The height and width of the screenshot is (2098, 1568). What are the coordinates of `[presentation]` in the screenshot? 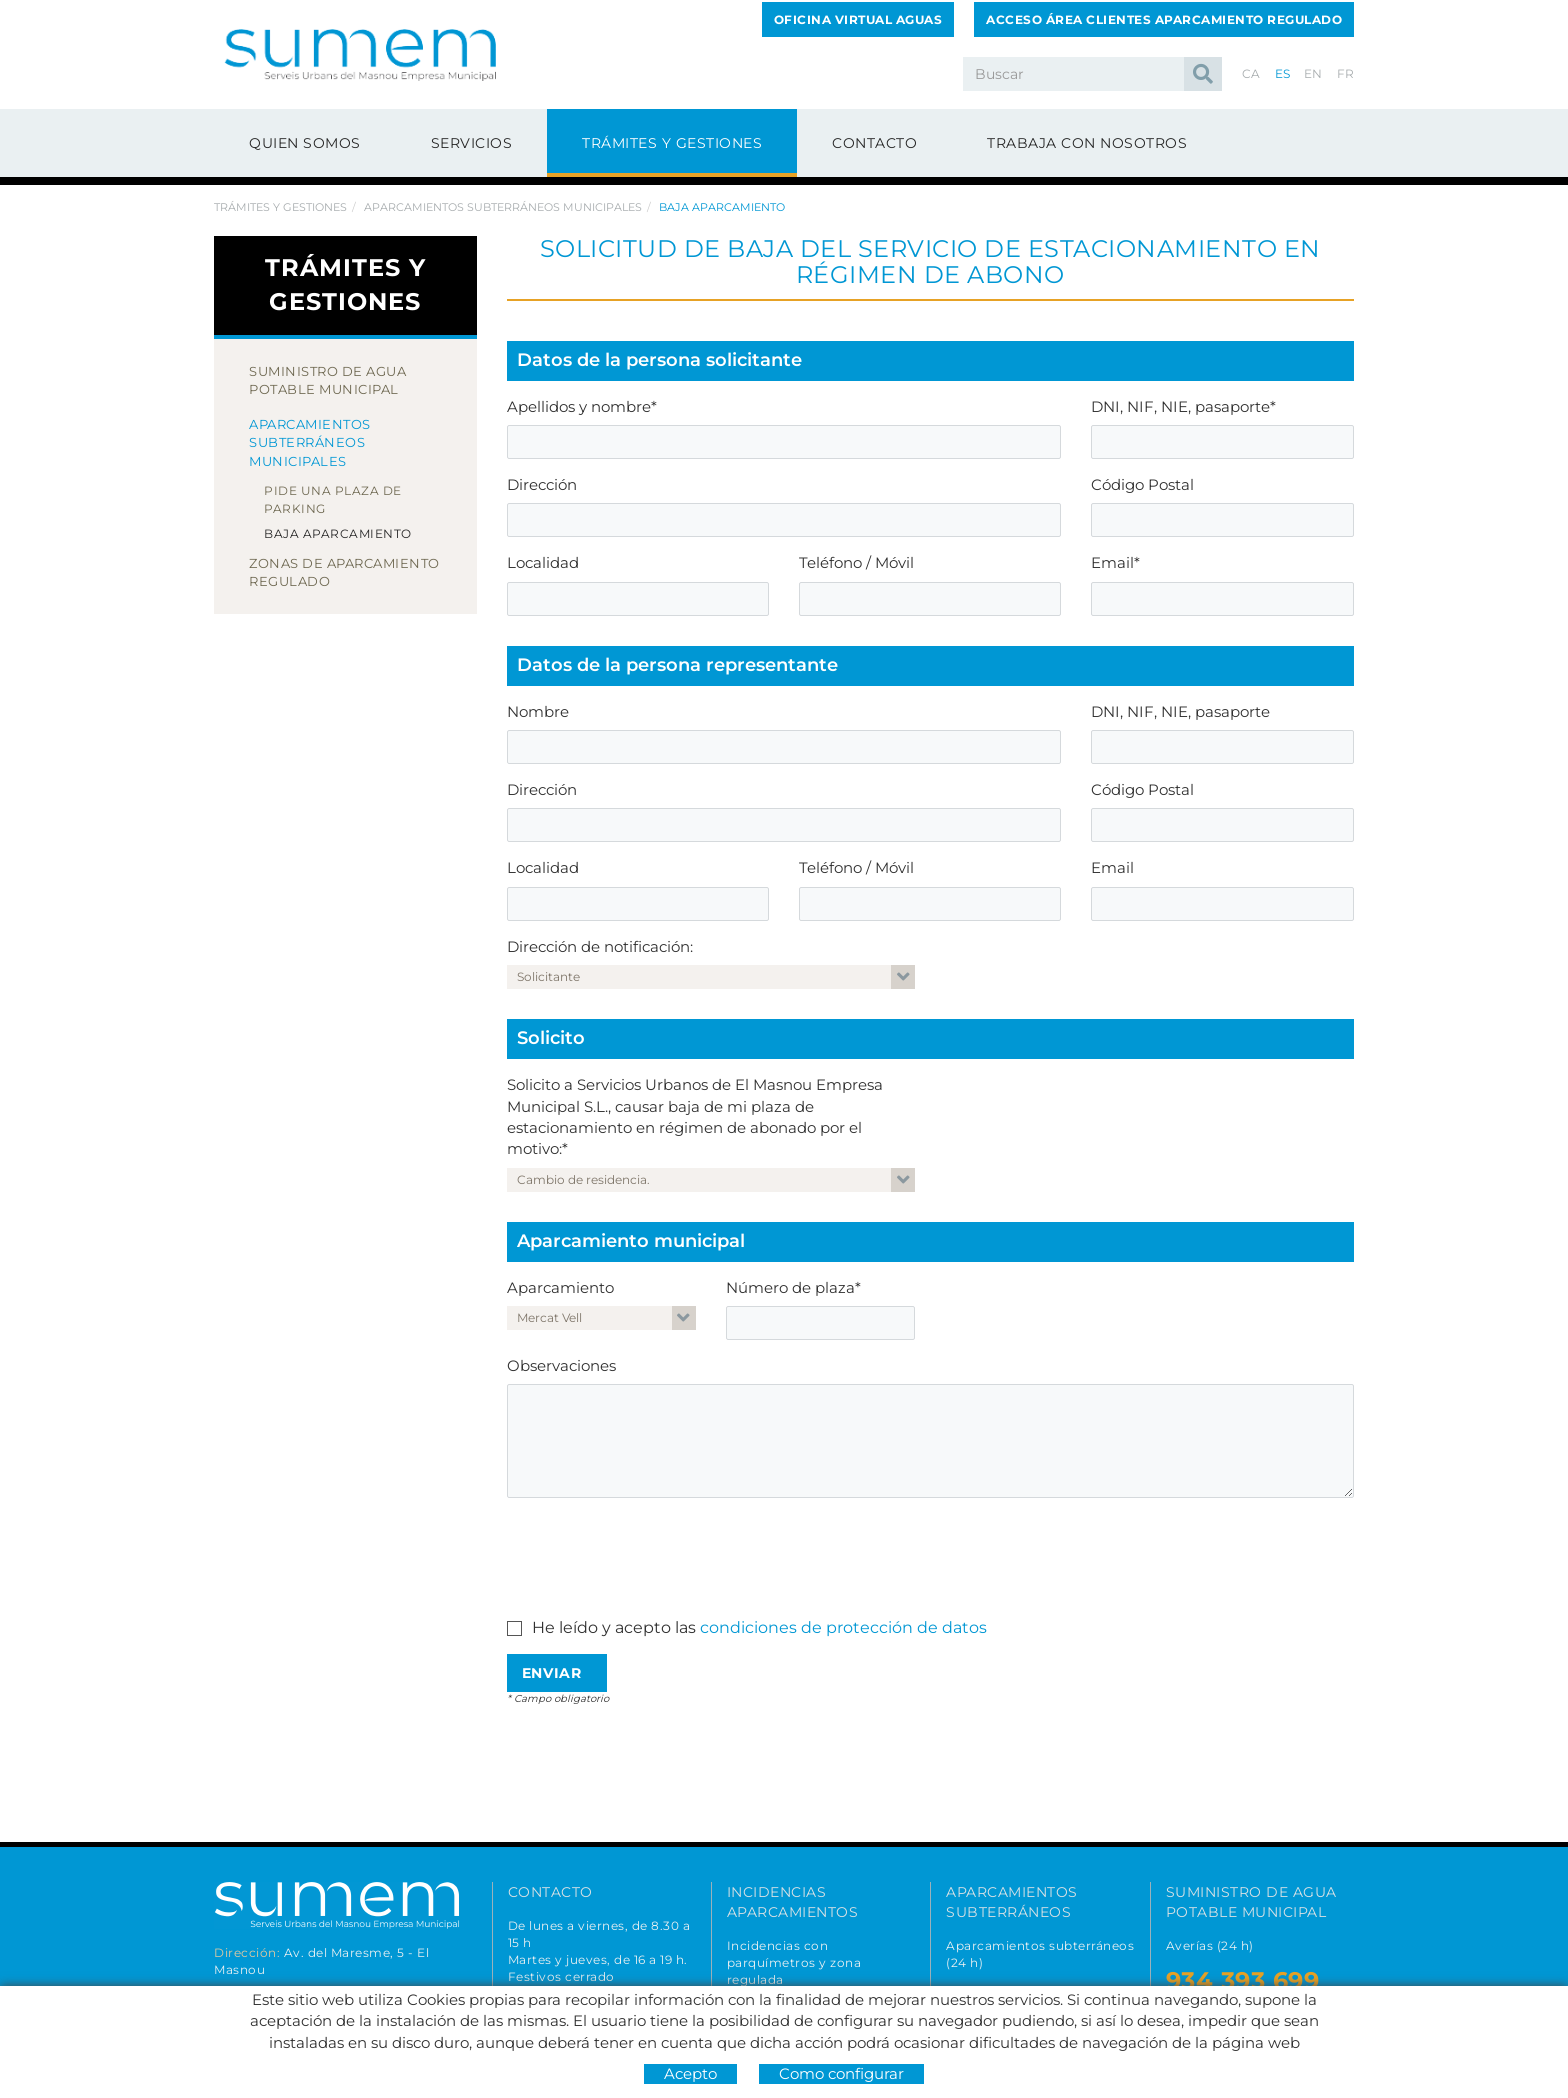 It's located at (659, 1552).